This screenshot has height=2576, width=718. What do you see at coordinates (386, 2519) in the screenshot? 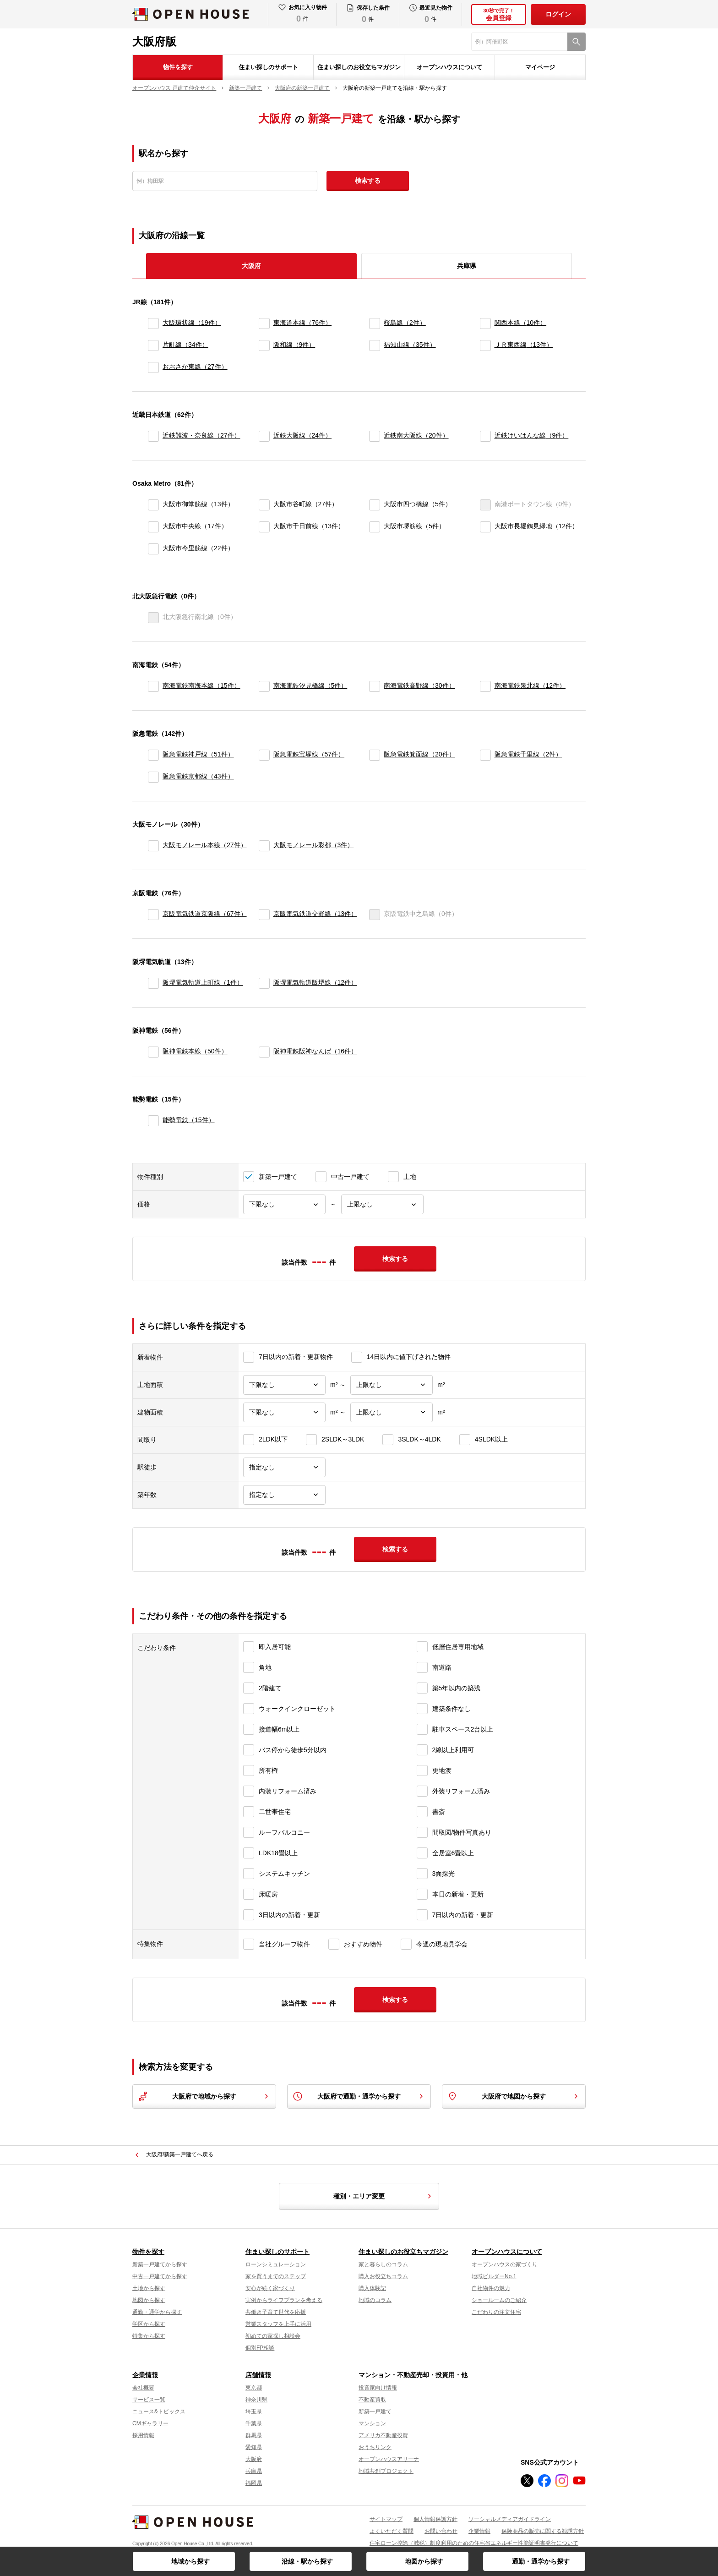
I see `サイトマップ` at bounding box center [386, 2519].